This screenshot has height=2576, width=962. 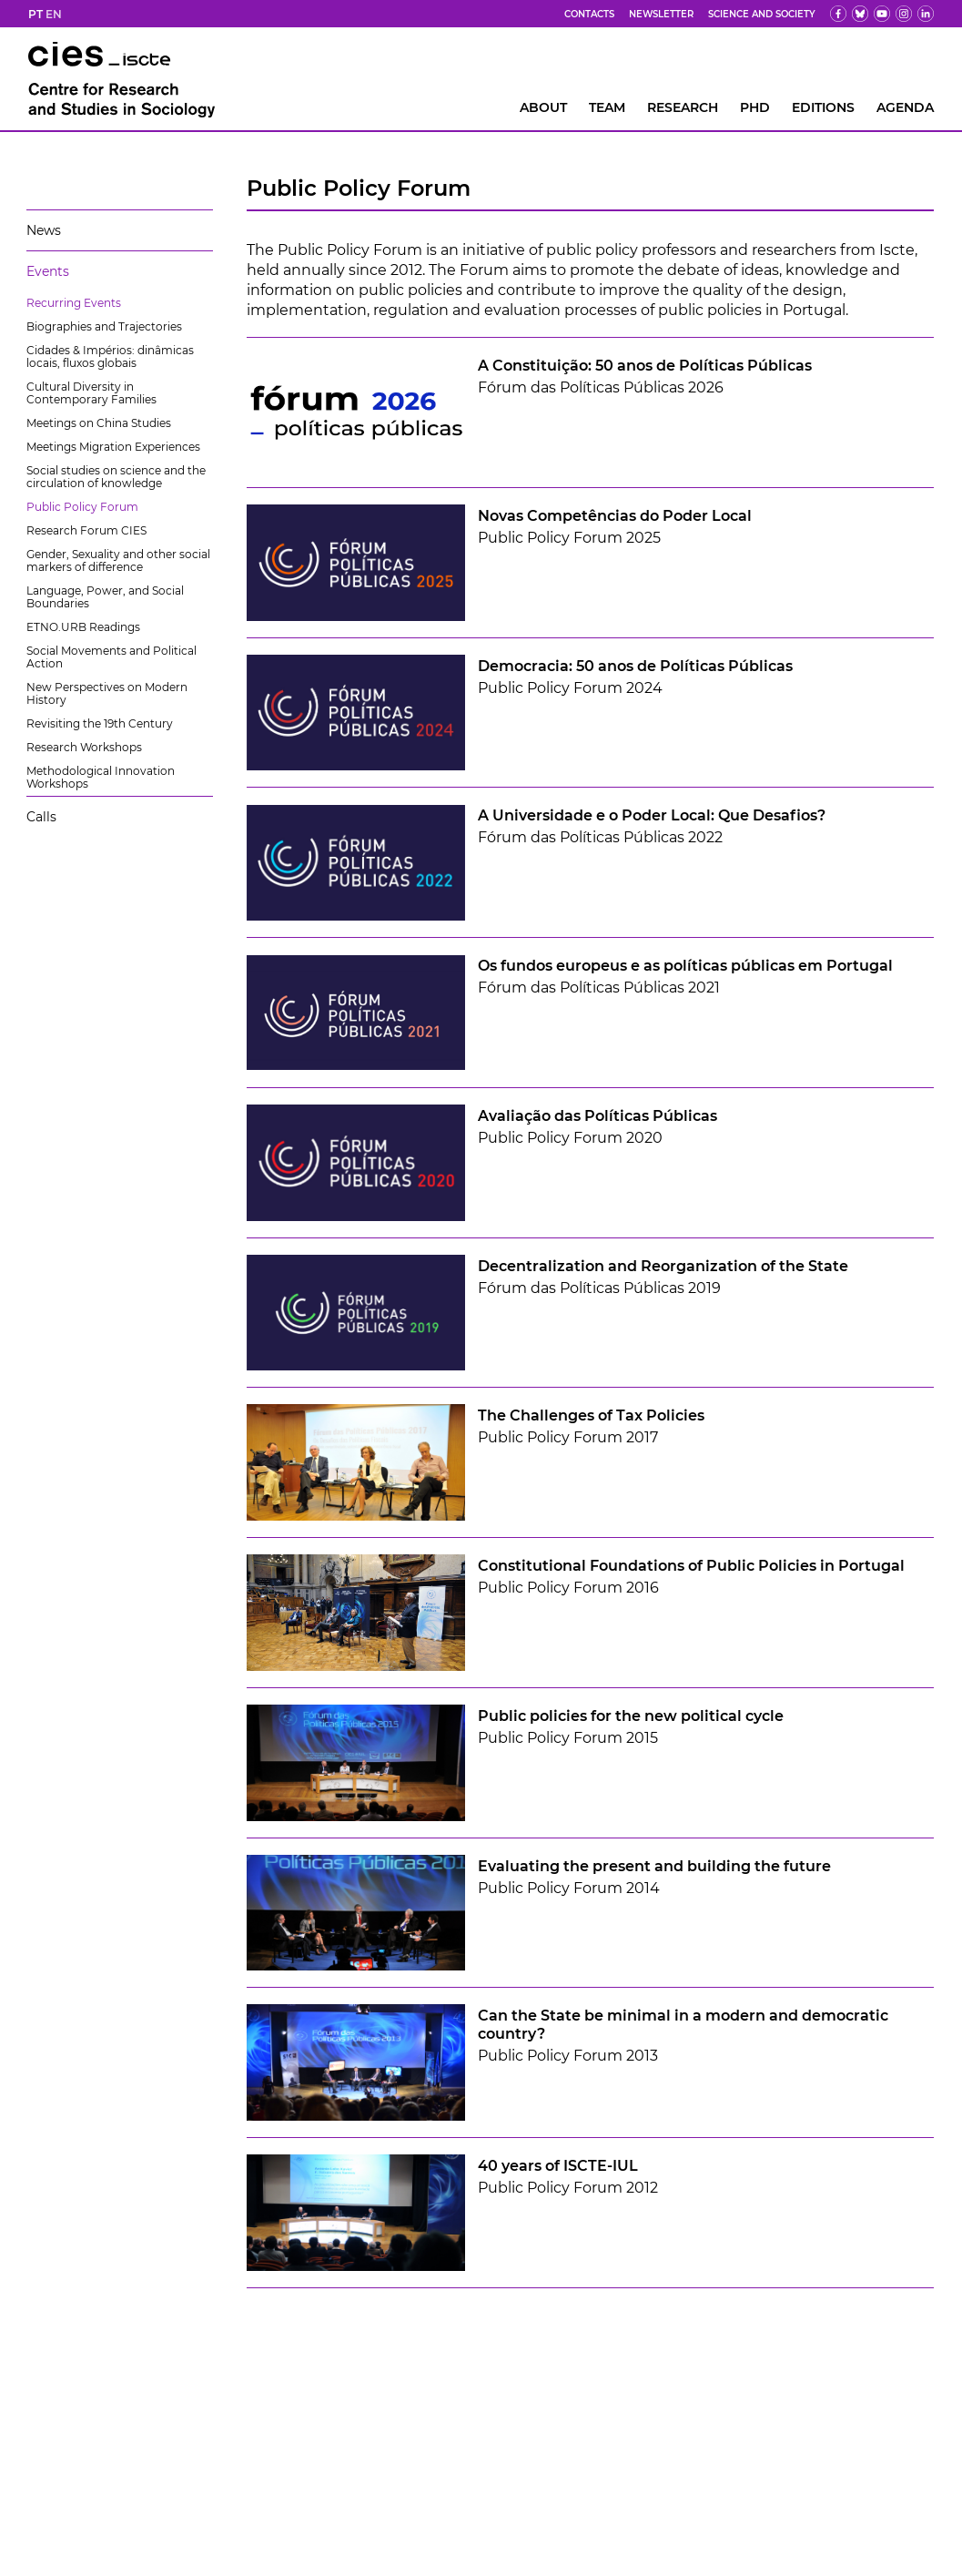 What do you see at coordinates (99, 723) in the screenshot?
I see `Revisiting the 19th Century` at bounding box center [99, 723].